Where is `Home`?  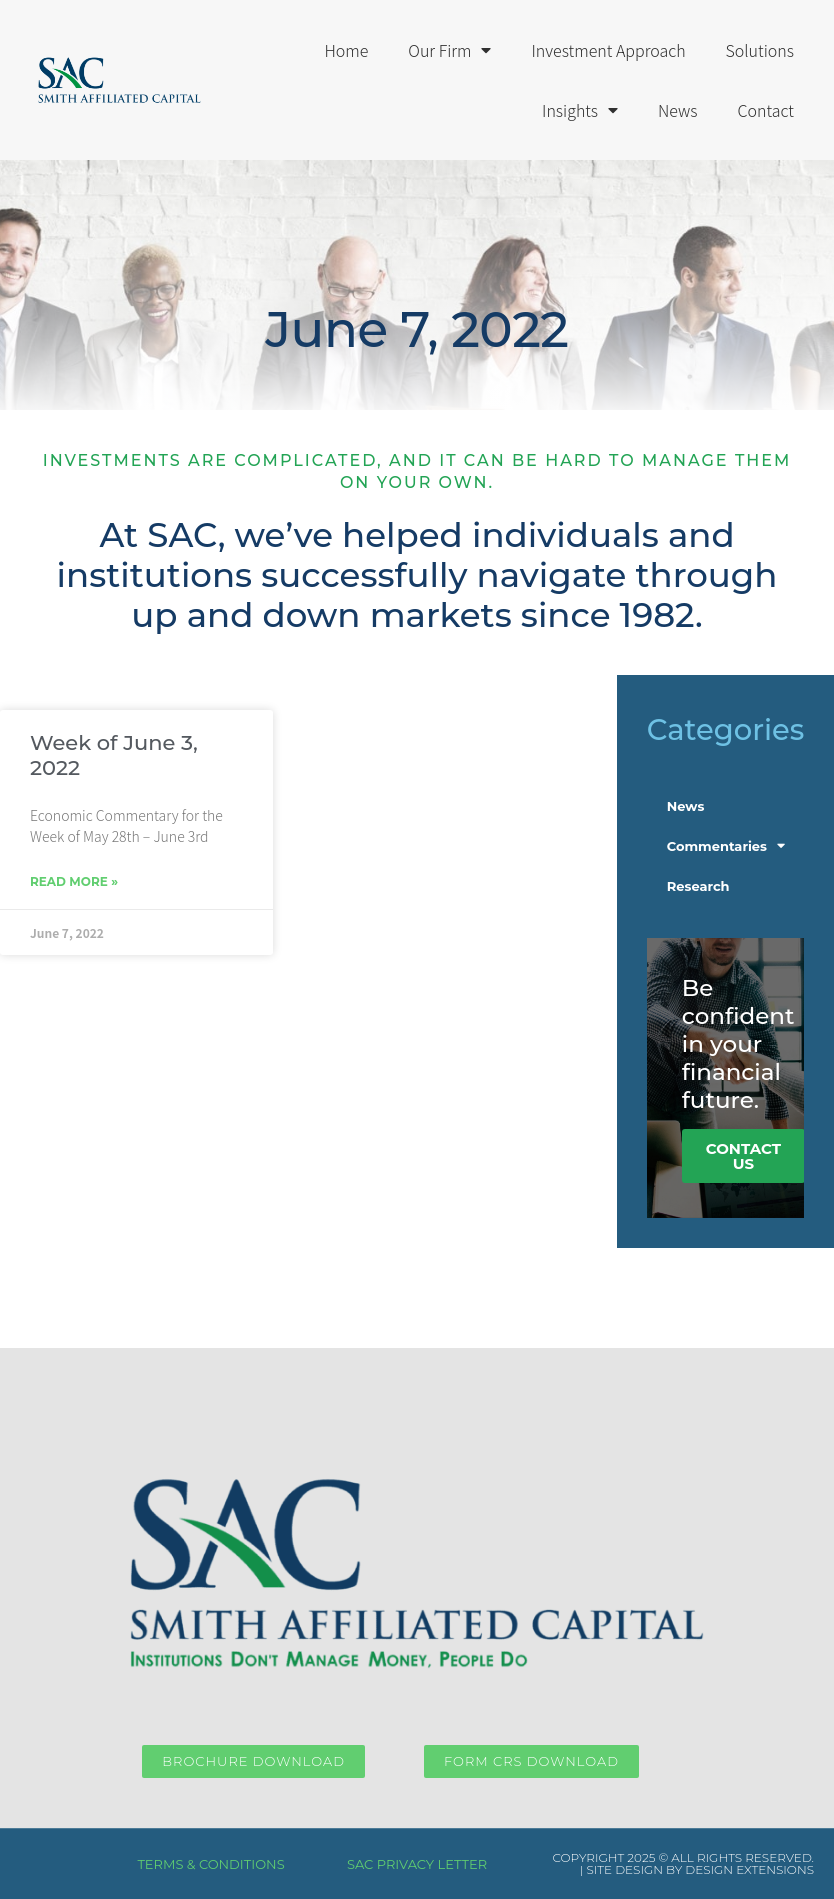
Home is located at coordinates (346, 50).